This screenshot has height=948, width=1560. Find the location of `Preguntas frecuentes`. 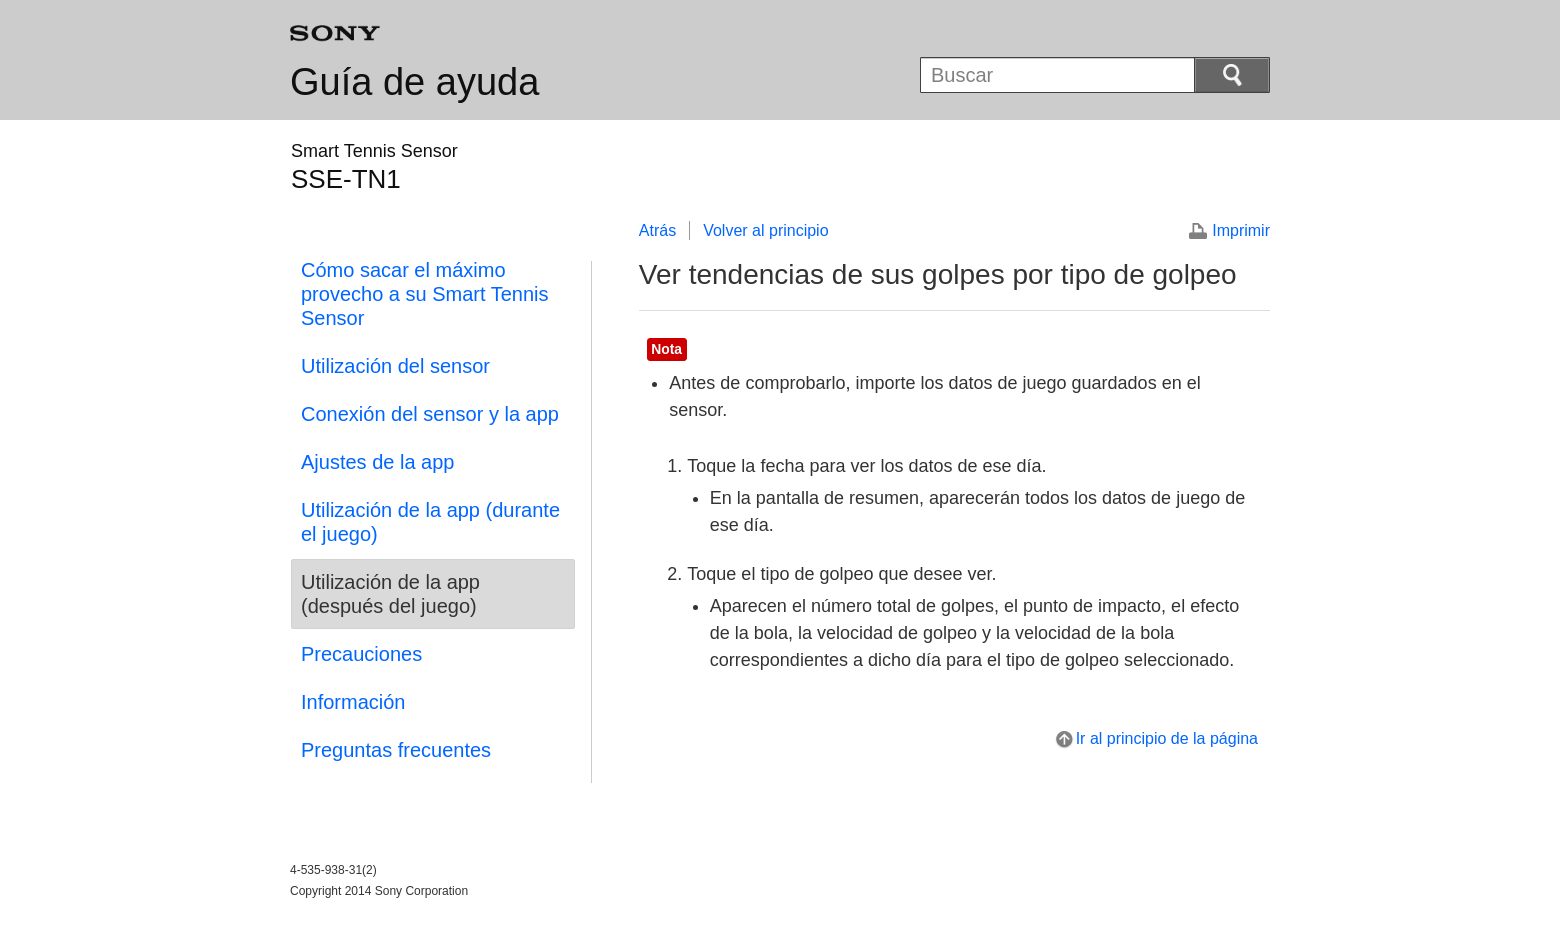

Preguntas frecuentes is located at coordinates (396, 750).